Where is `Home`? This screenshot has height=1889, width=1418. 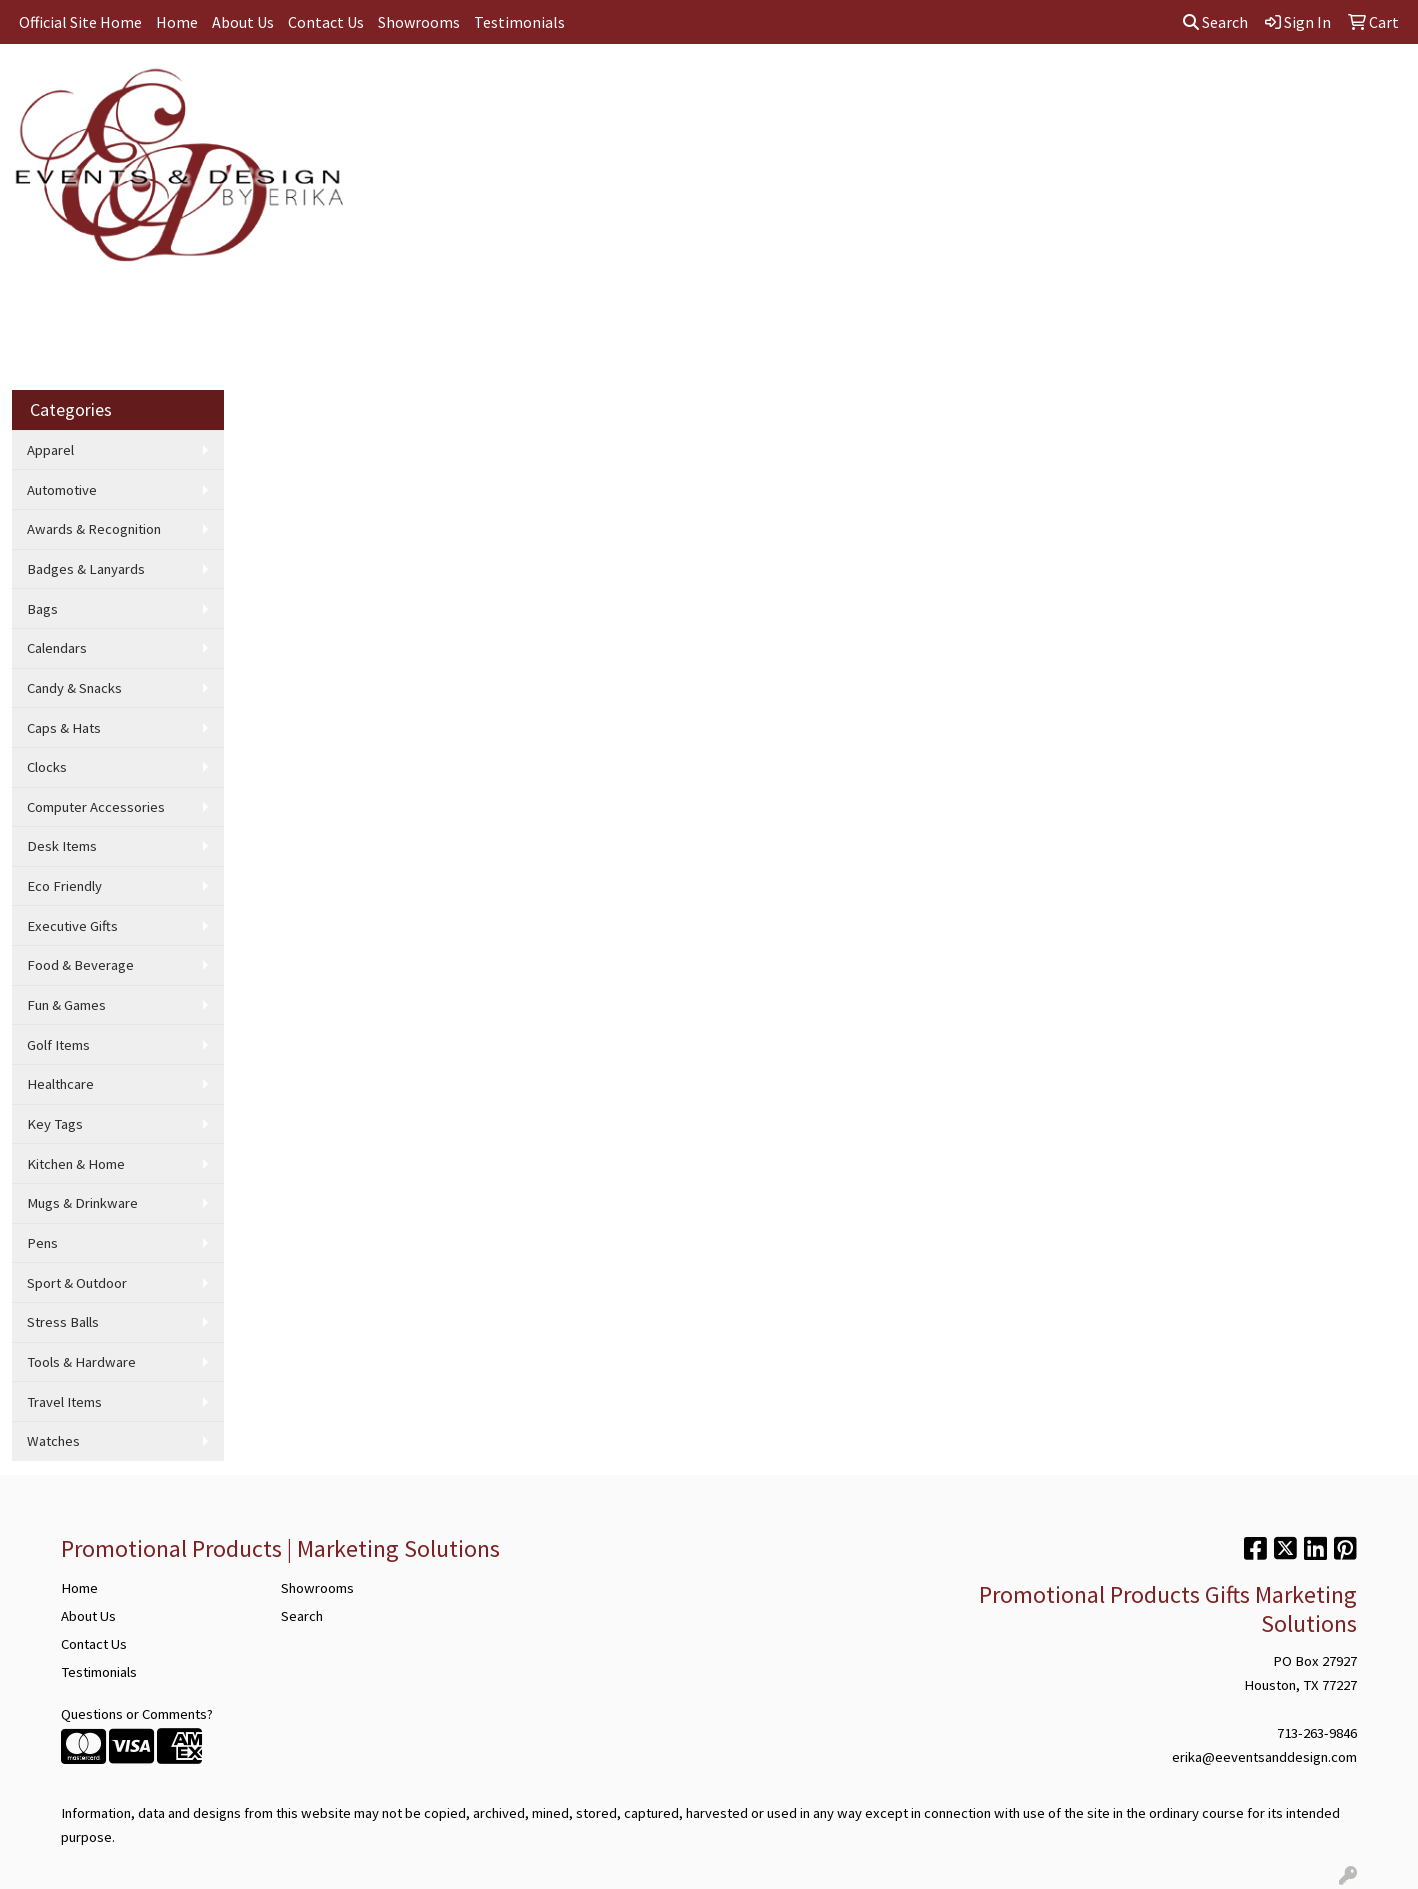 Home is located at coordinates (177, 22).